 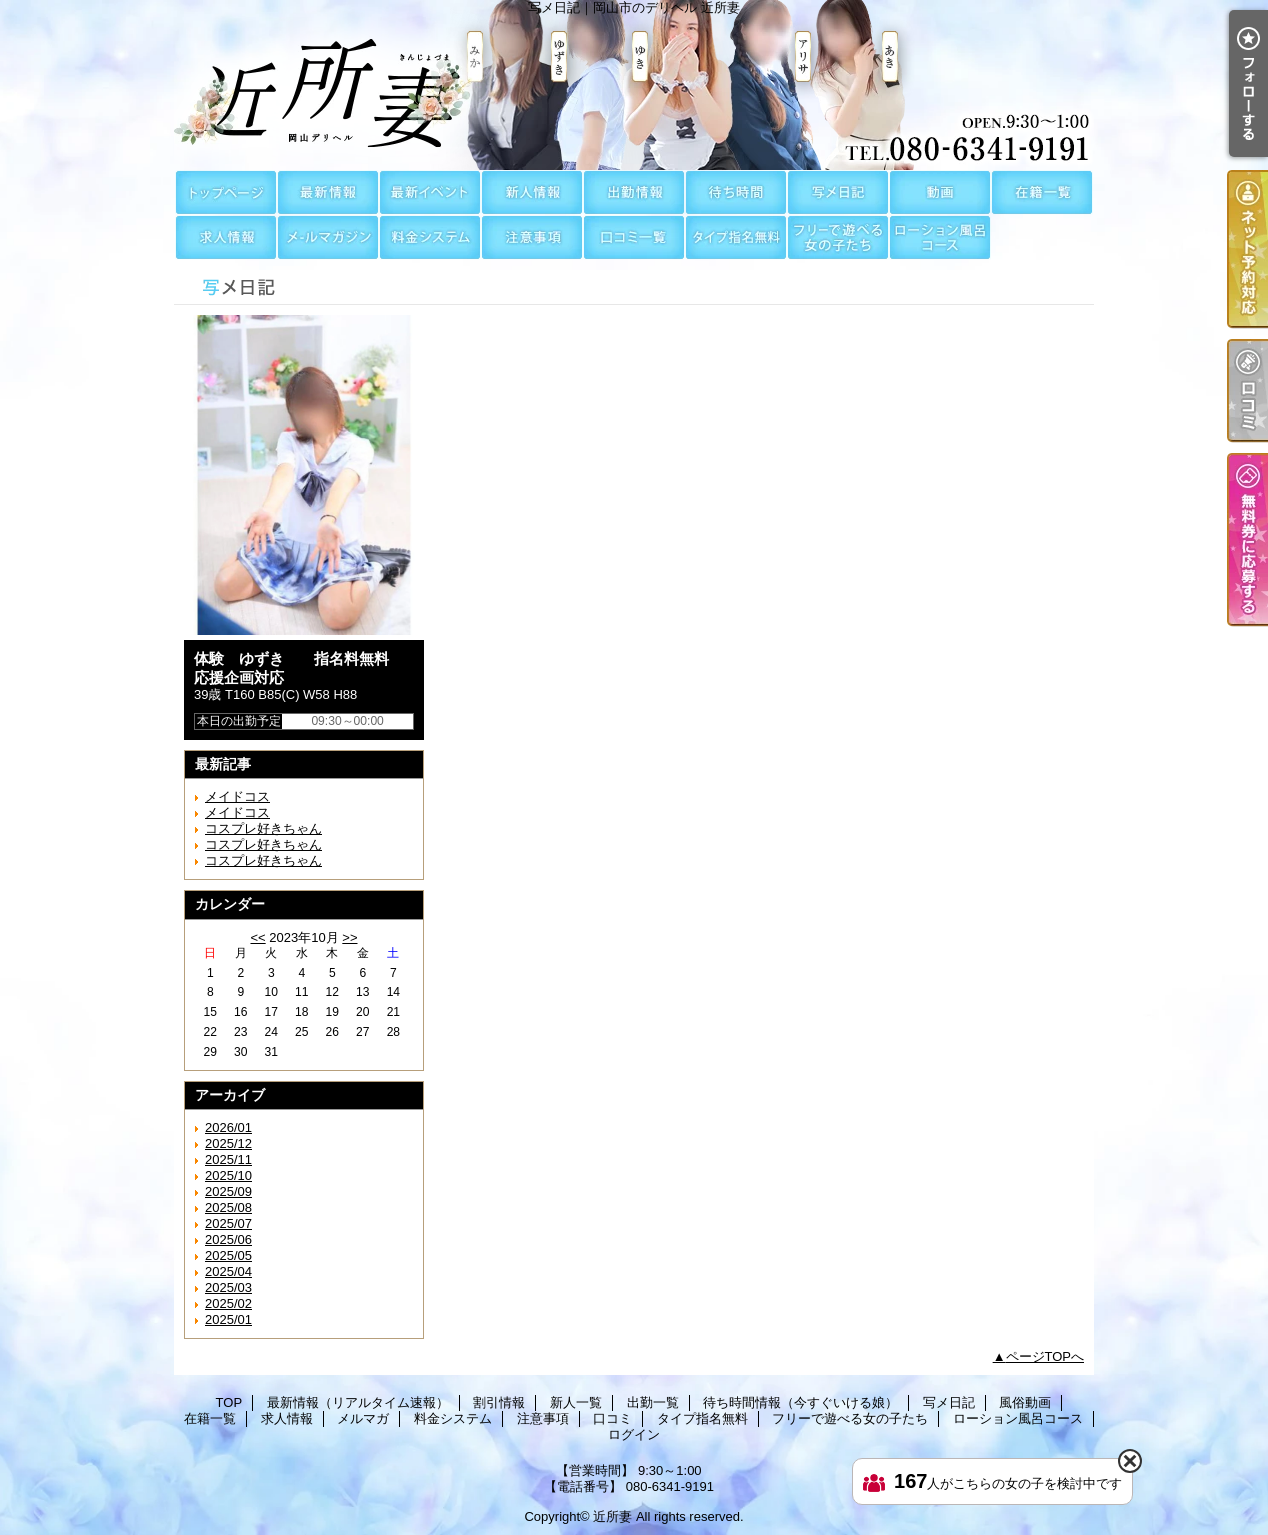 What do you see at coordinates (940, 192) in the screenshot?
I see `風俗動画` at bounding box center [940, 192].